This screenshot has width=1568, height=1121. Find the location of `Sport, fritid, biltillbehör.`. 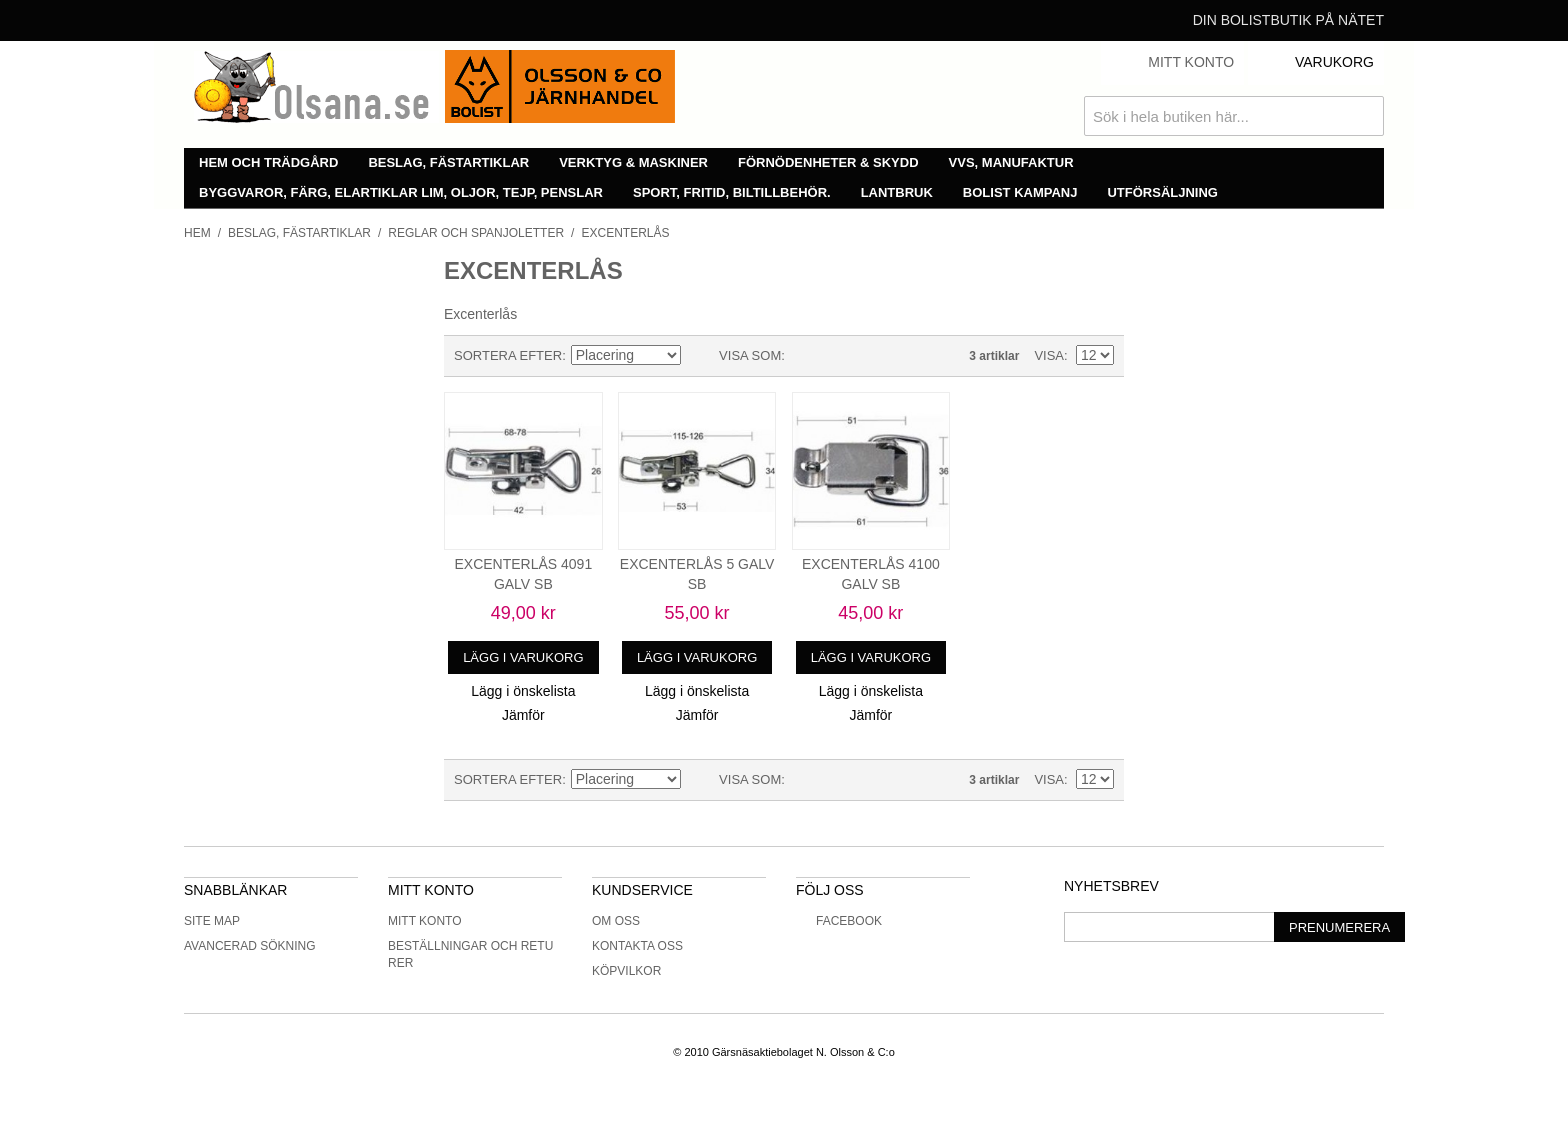

Sport, fritid, biltillbehör. is located at coordinates (732, 192).